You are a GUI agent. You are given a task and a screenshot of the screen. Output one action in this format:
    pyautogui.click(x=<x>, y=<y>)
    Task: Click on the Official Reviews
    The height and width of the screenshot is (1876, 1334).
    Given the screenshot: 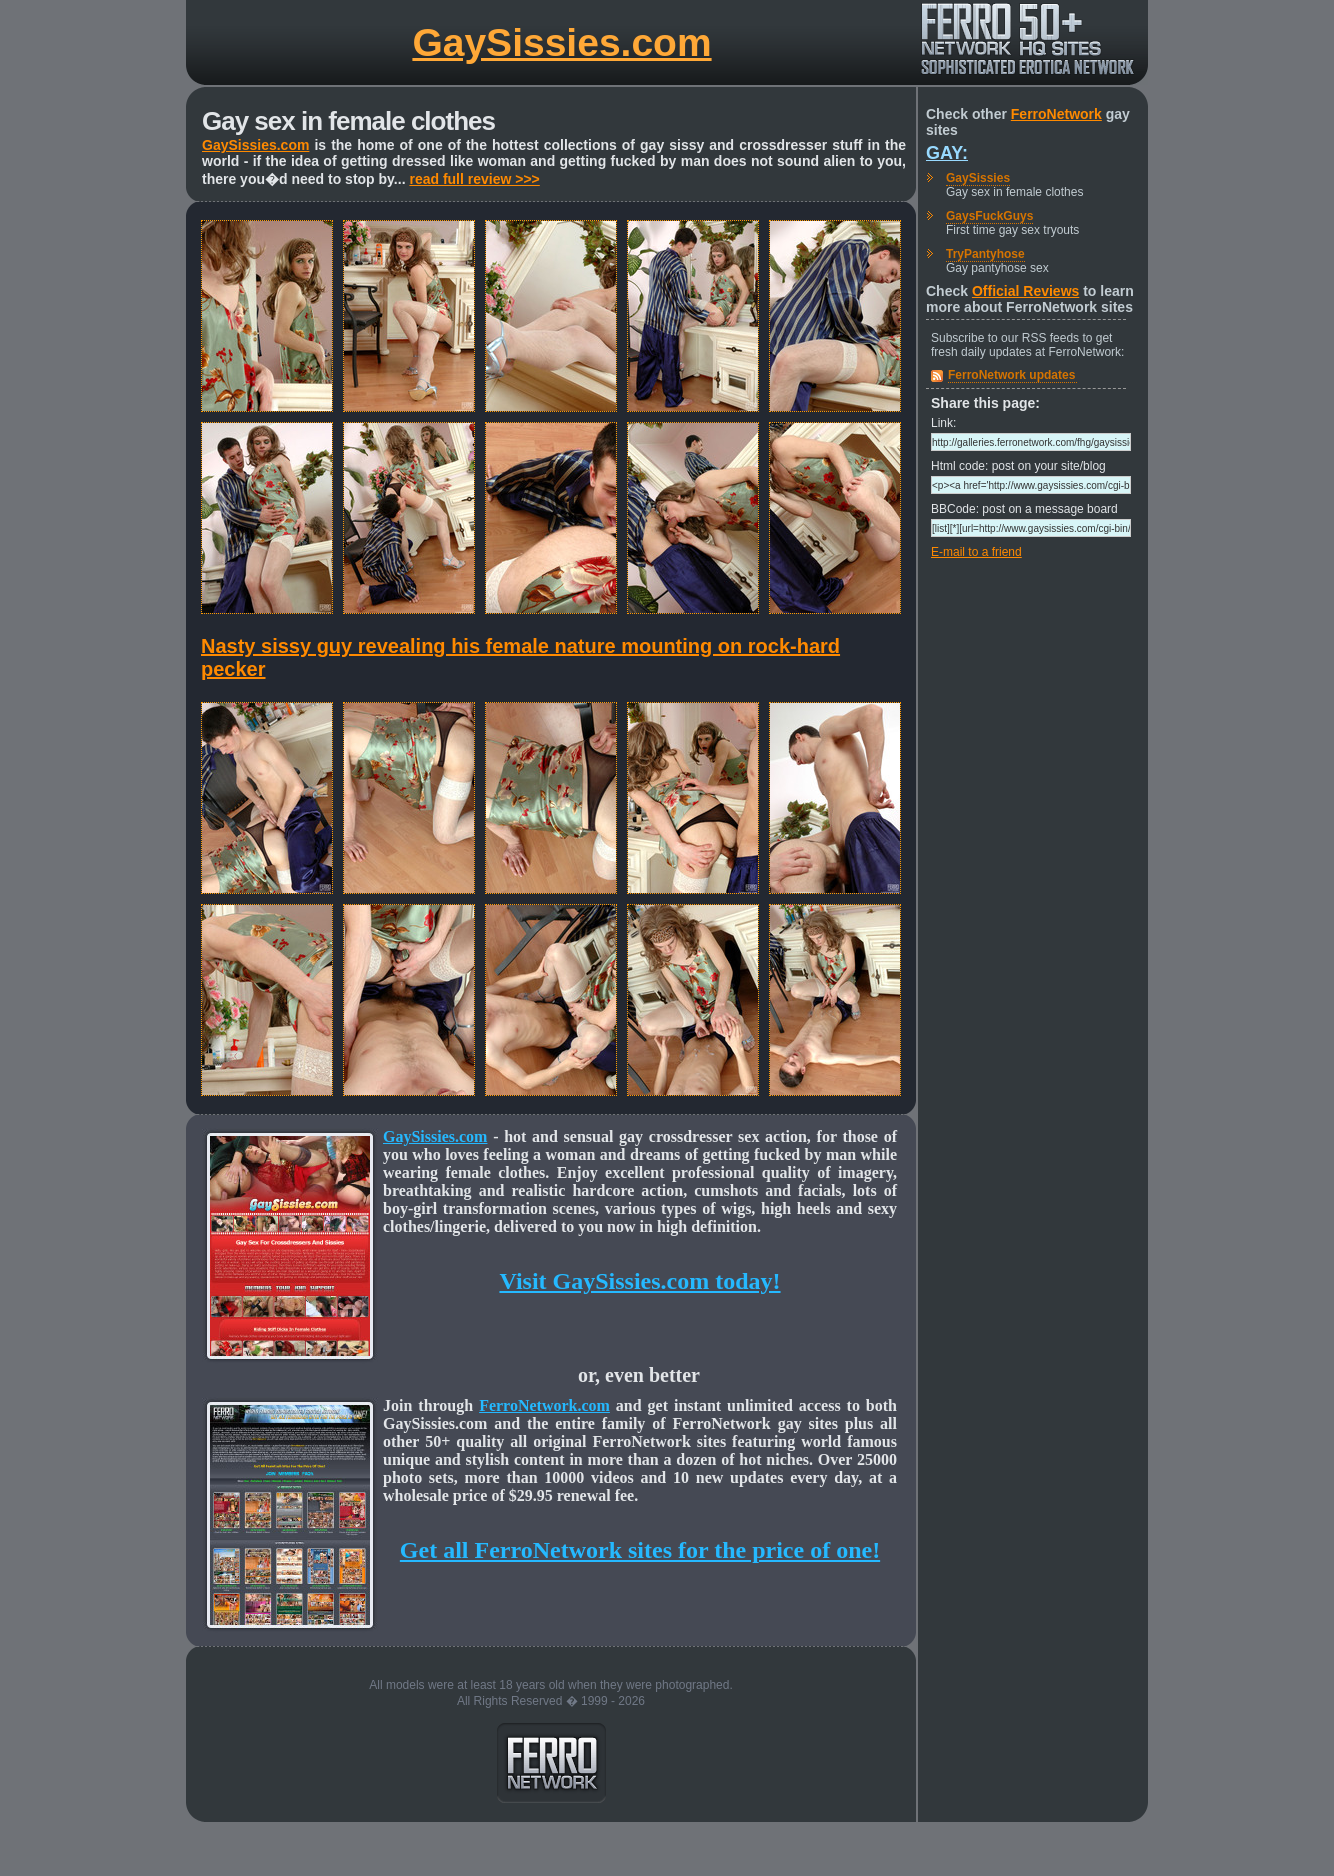 What is the action you would take?
    pyautogui.click(x=1025, y=291)
    